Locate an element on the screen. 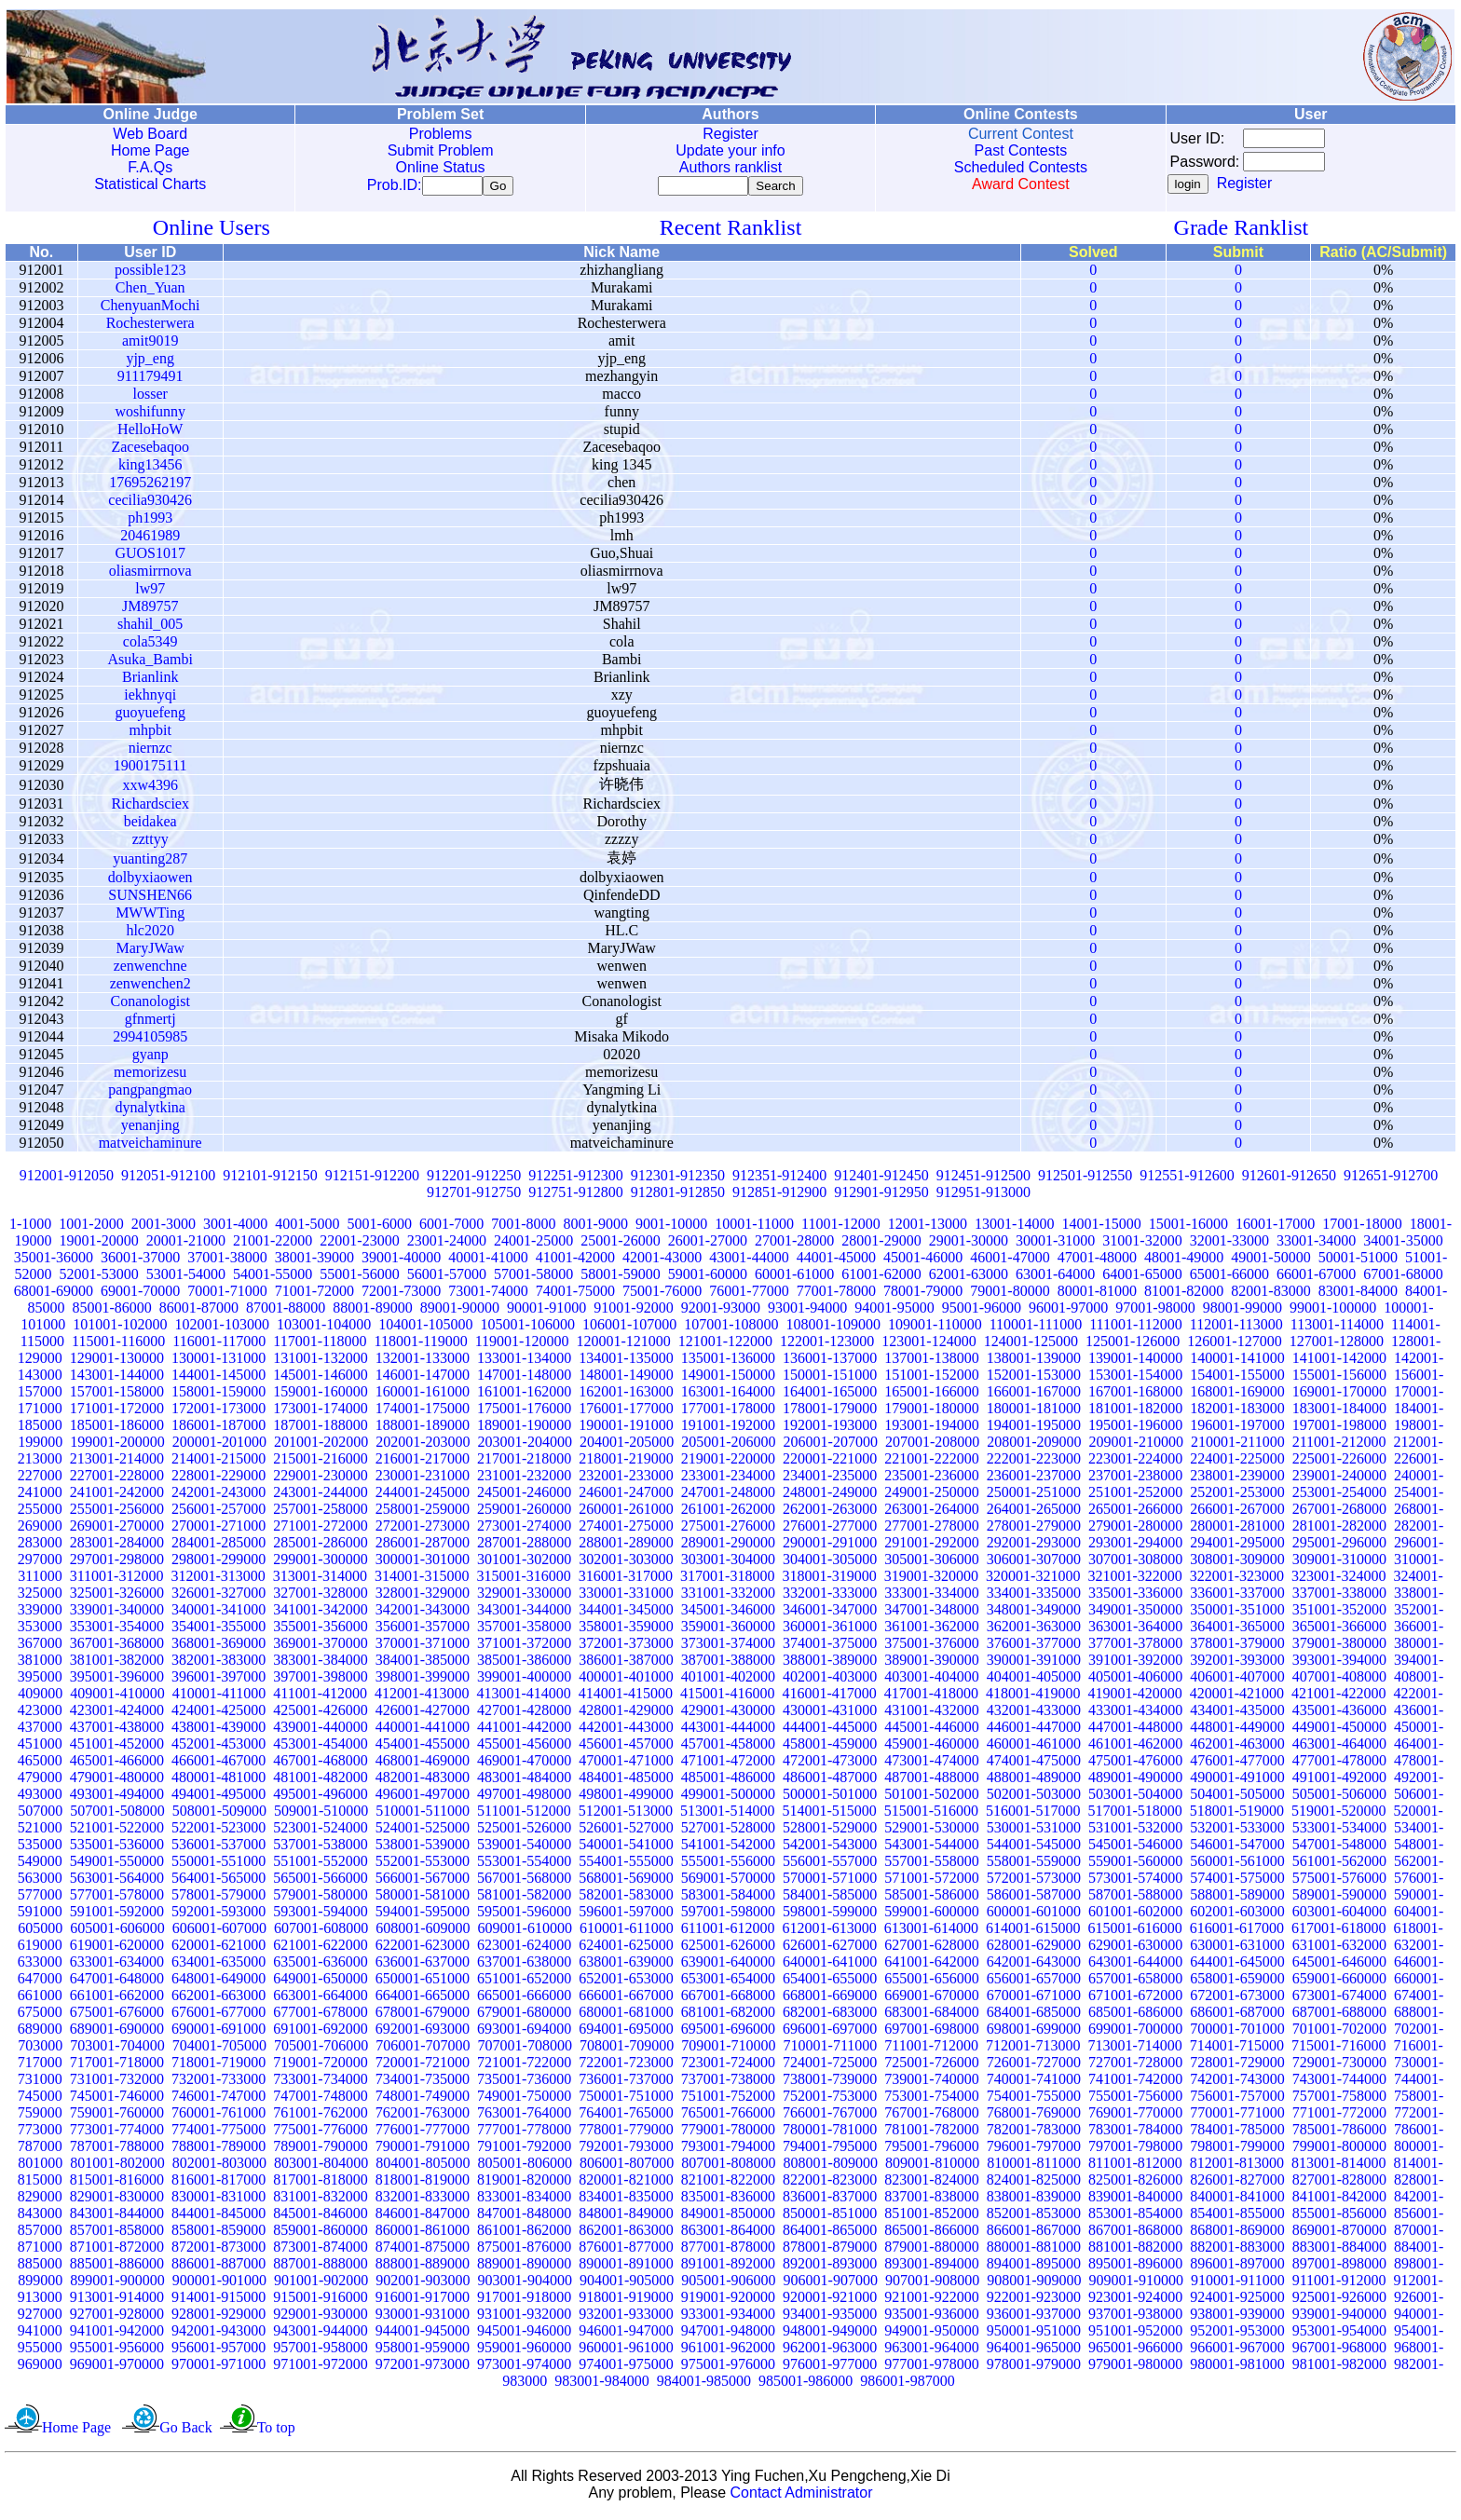 This screenshot has width=1461, height=2520. Conanologist is located at coordinates (150, 1005).